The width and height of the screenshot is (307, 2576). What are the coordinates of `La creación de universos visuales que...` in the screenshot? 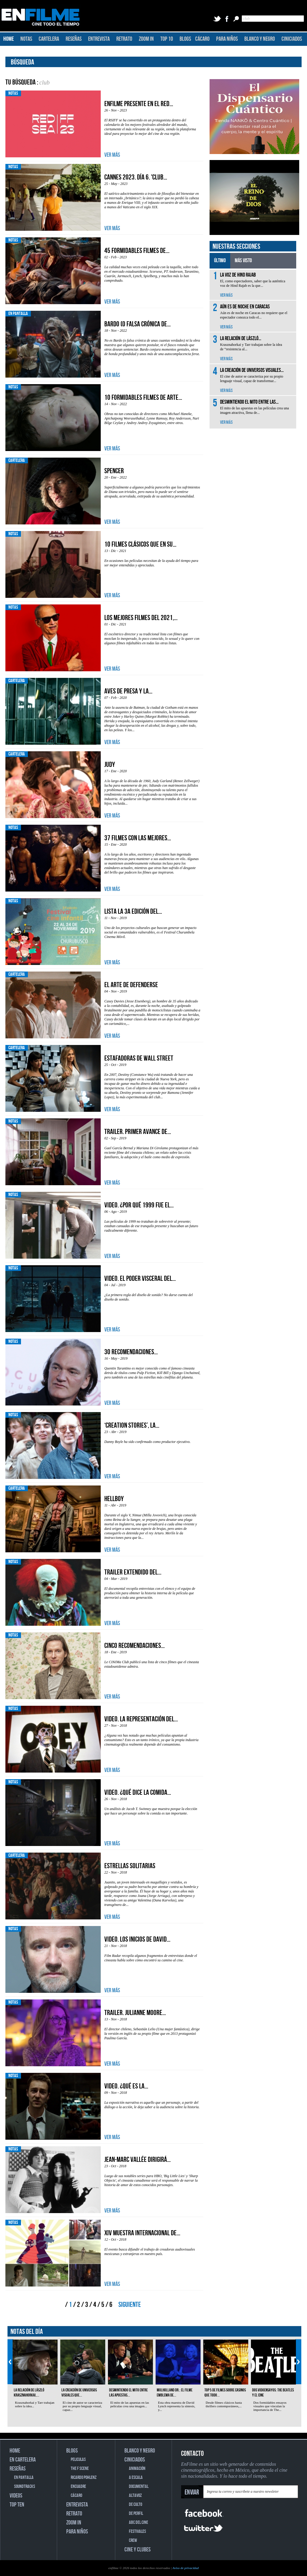 It's located at (79, 2393).